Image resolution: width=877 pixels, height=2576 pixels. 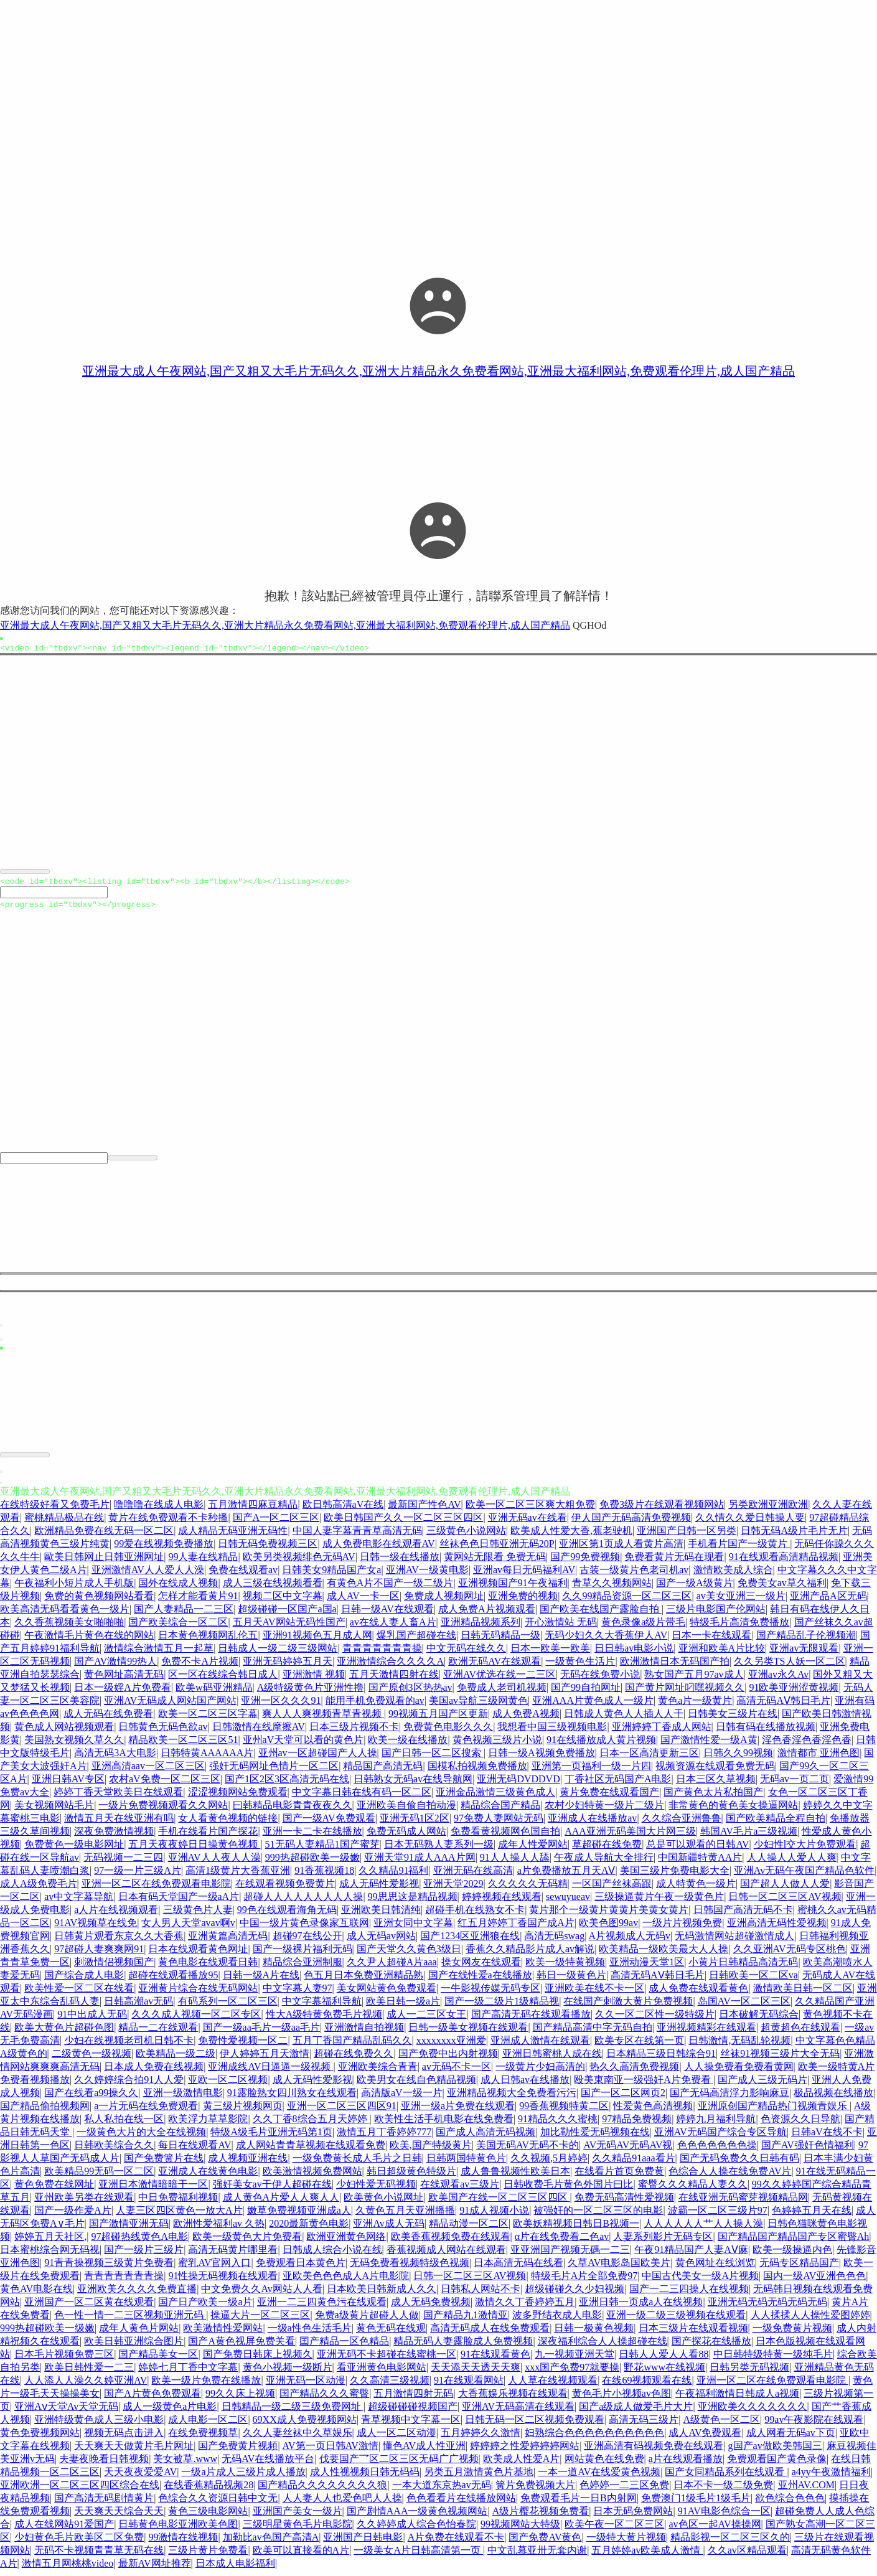 What do you see at coordinates (413, 2399) in the screenshot?
I see `五月激情四射无码` at bounding box center [413, 2399].